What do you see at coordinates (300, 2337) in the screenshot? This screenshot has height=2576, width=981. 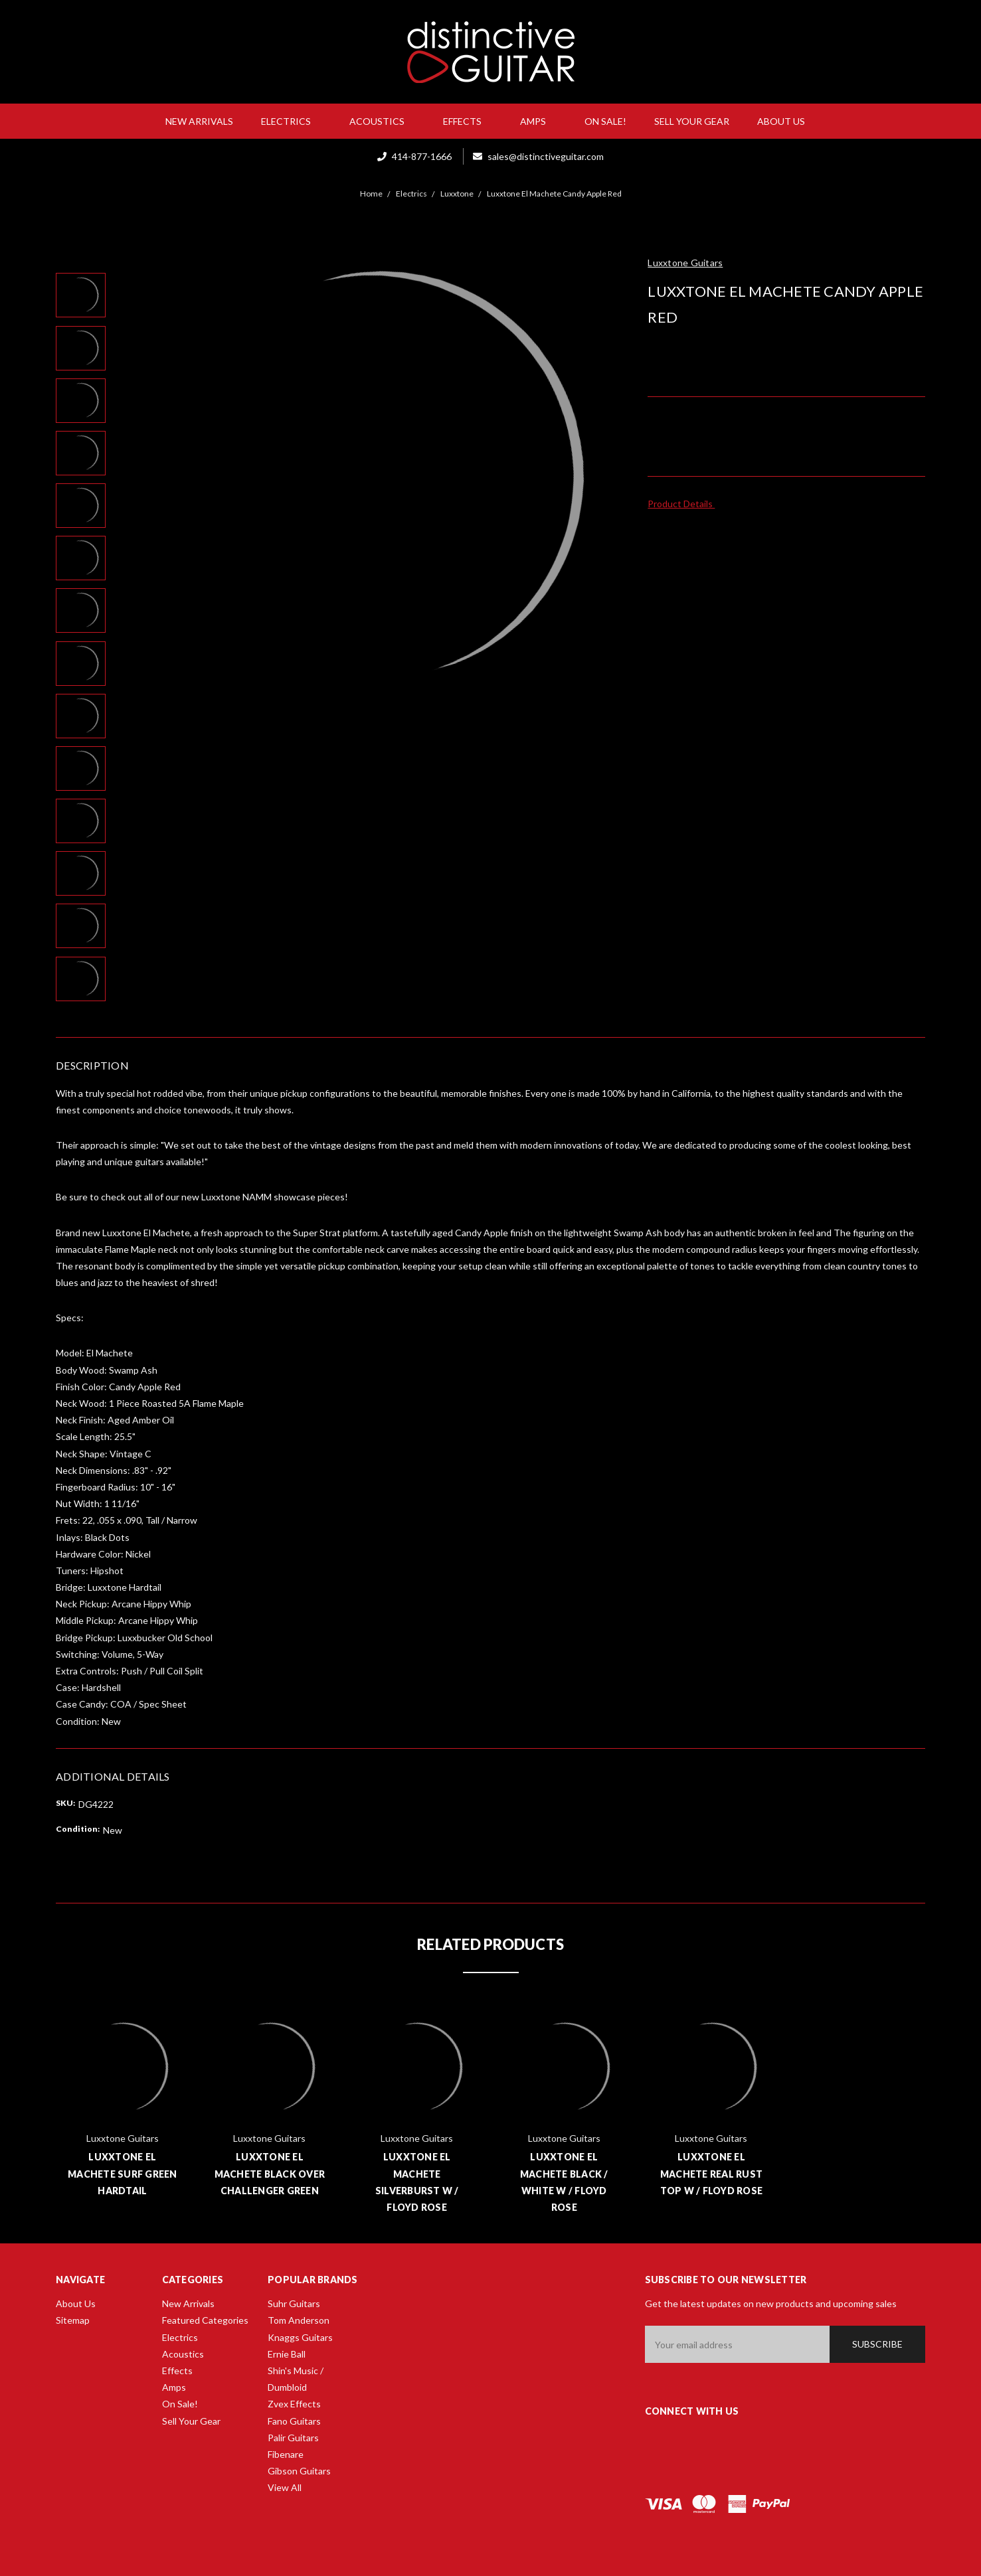 I see `Knaggs Guitars` at bounding box center [300, 2337].